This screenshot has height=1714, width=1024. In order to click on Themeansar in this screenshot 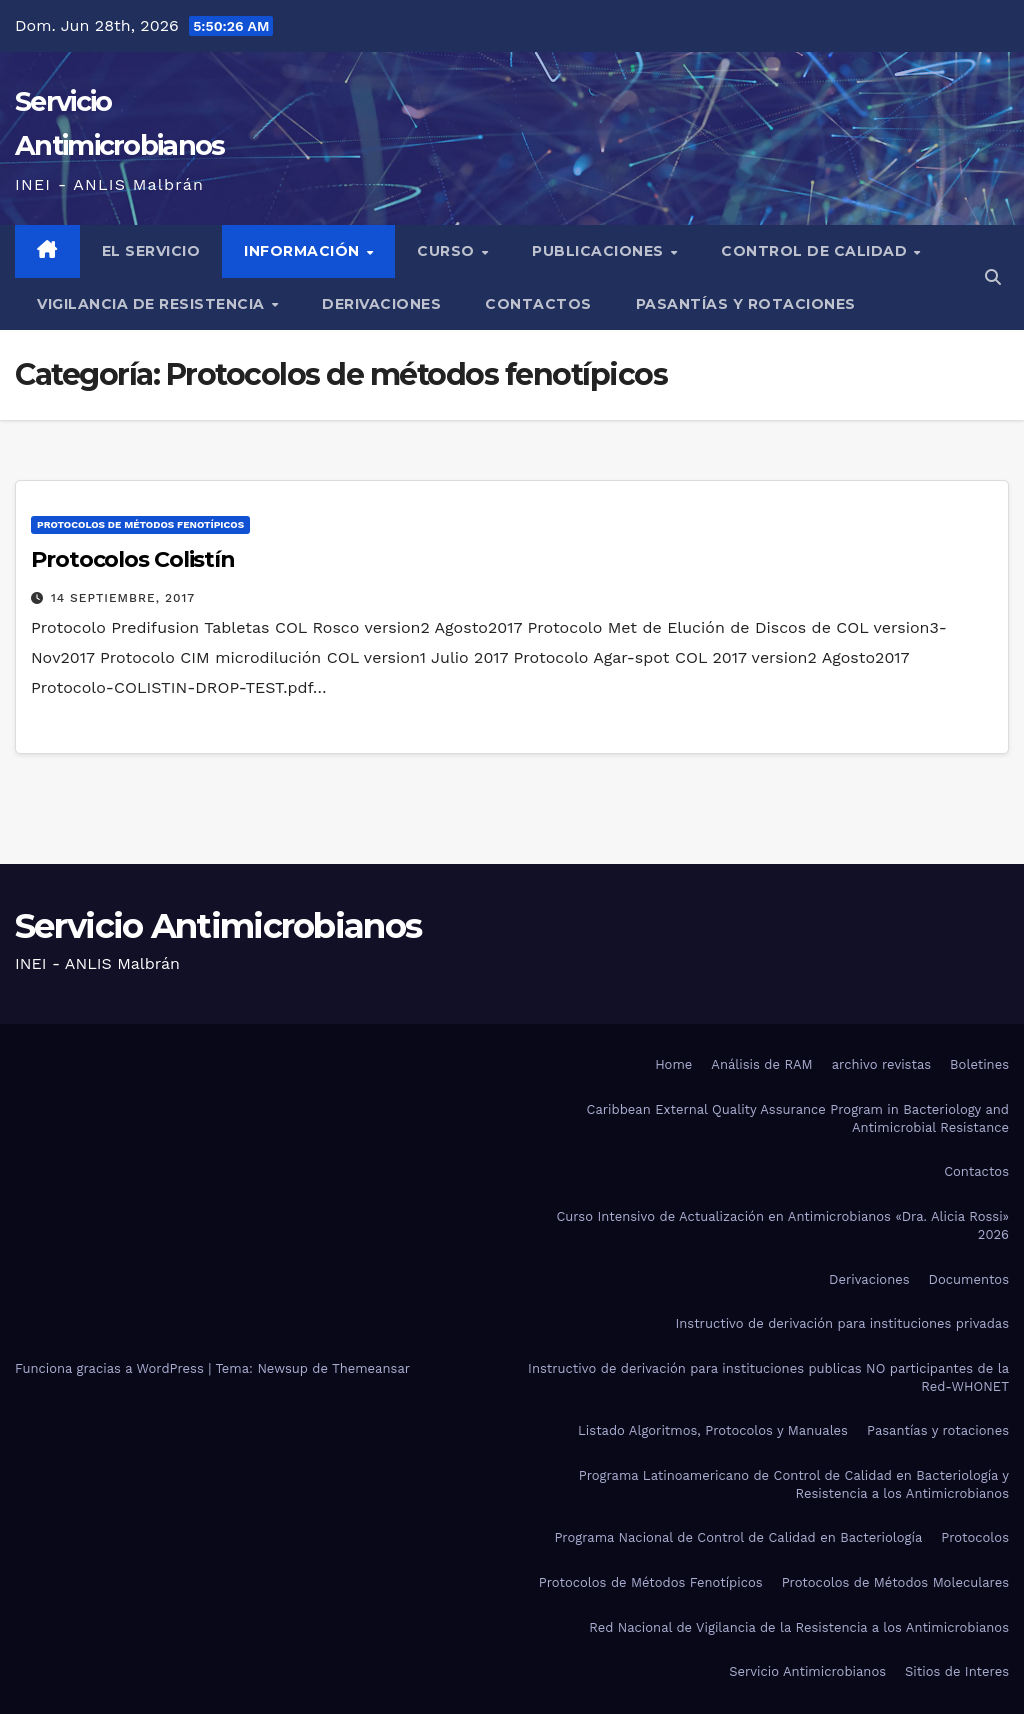, I will do `click(371, 1368)`.